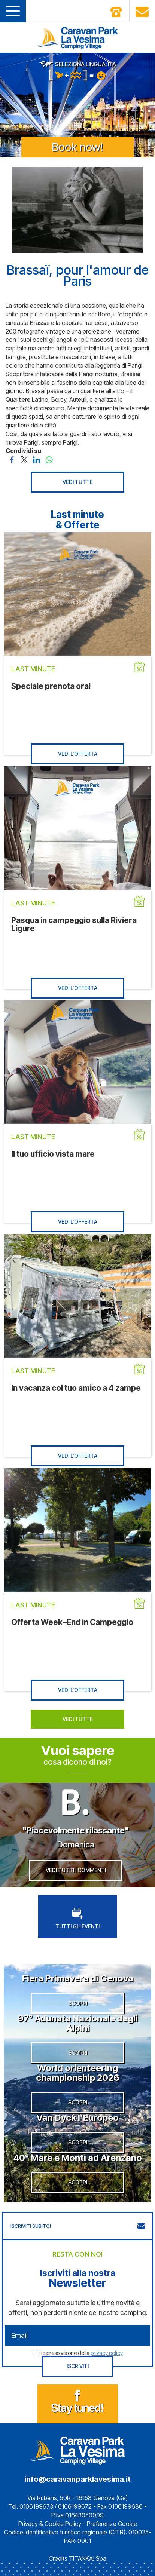  What do you see at coordinates (77, 2117) in the screenshot?
I see `Van Dyck l’Europeo` at bounding box center [77, 2117].